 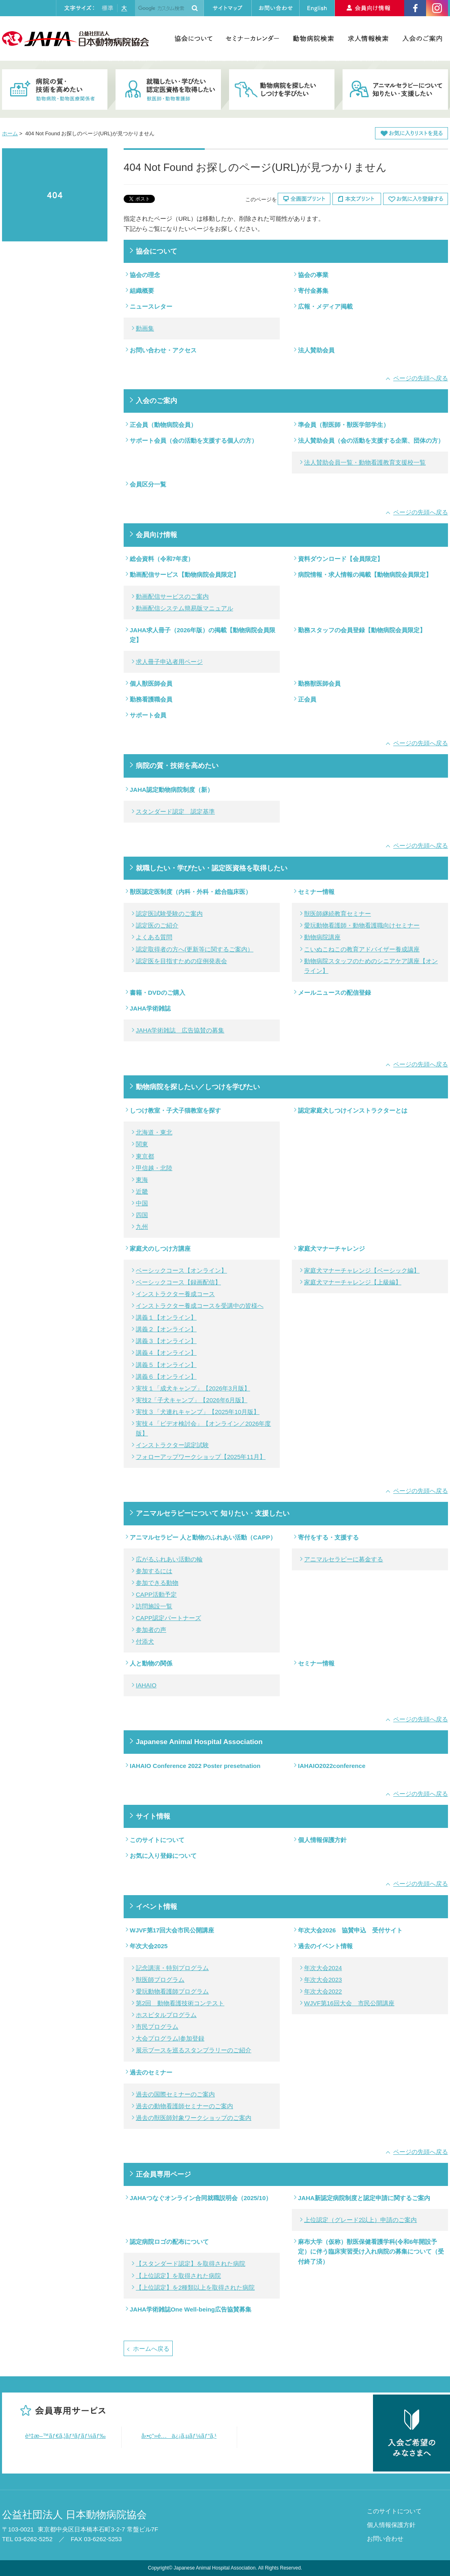 What do you see at coordinates (362, 1270) in the screenshot?
I see `家庭犬マナーチャレンジ【ベーシック編】` at bounding box center [362, 1270].